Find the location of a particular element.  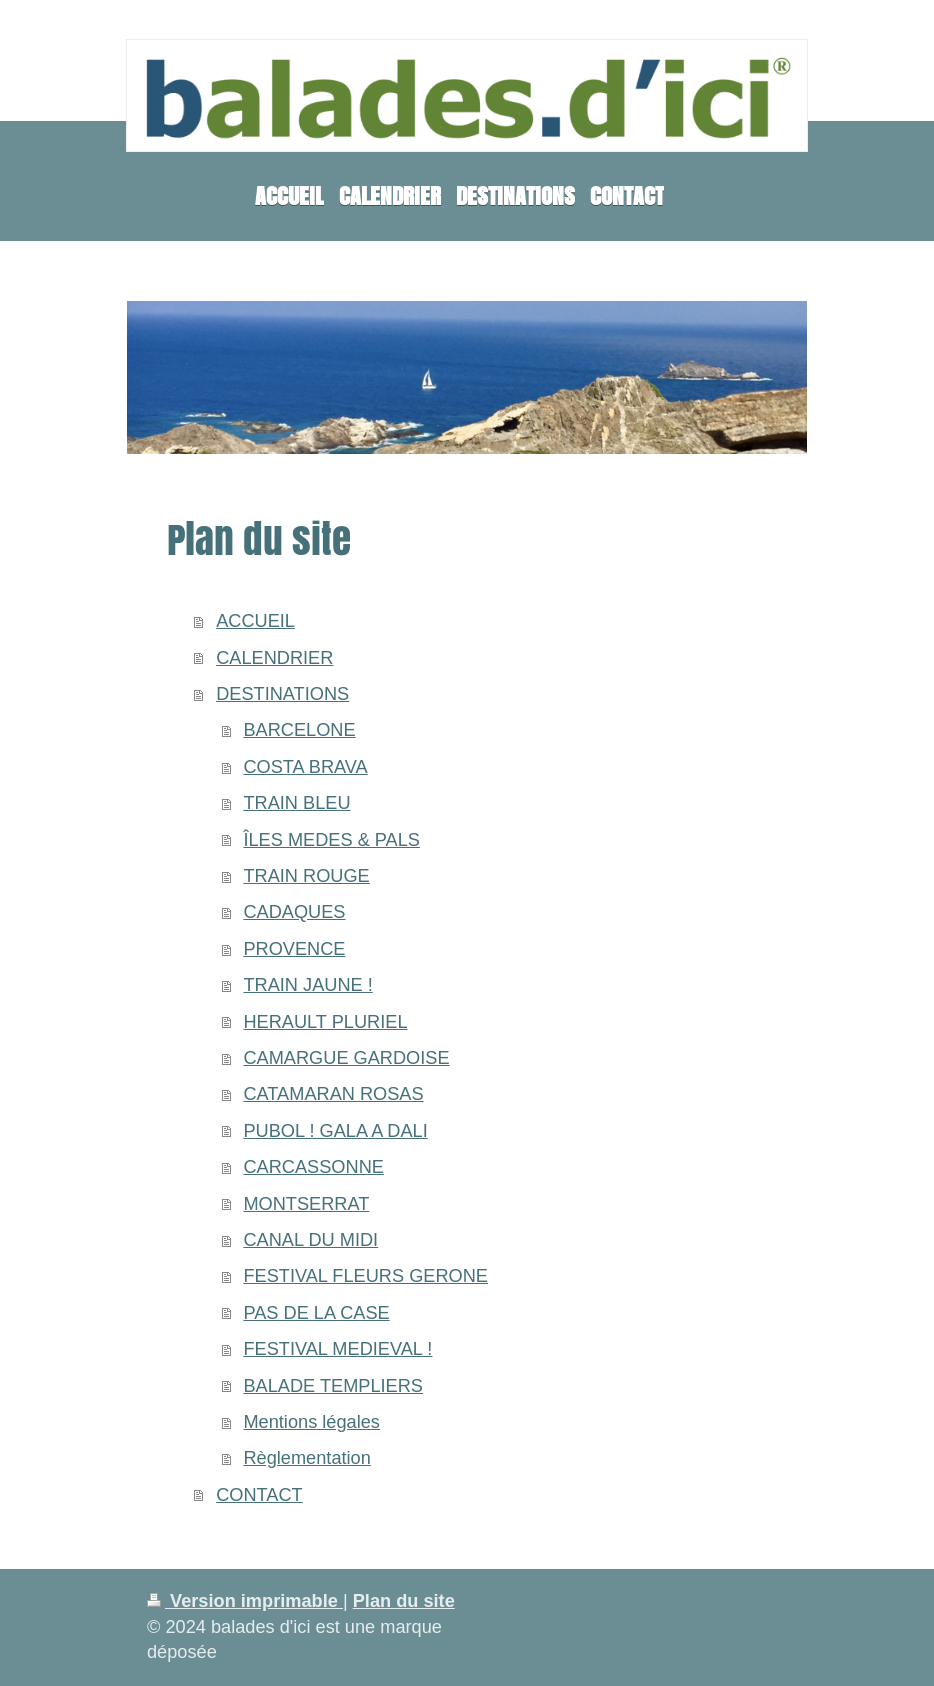

DESTINATIONS is located at coordinates (282, 694).